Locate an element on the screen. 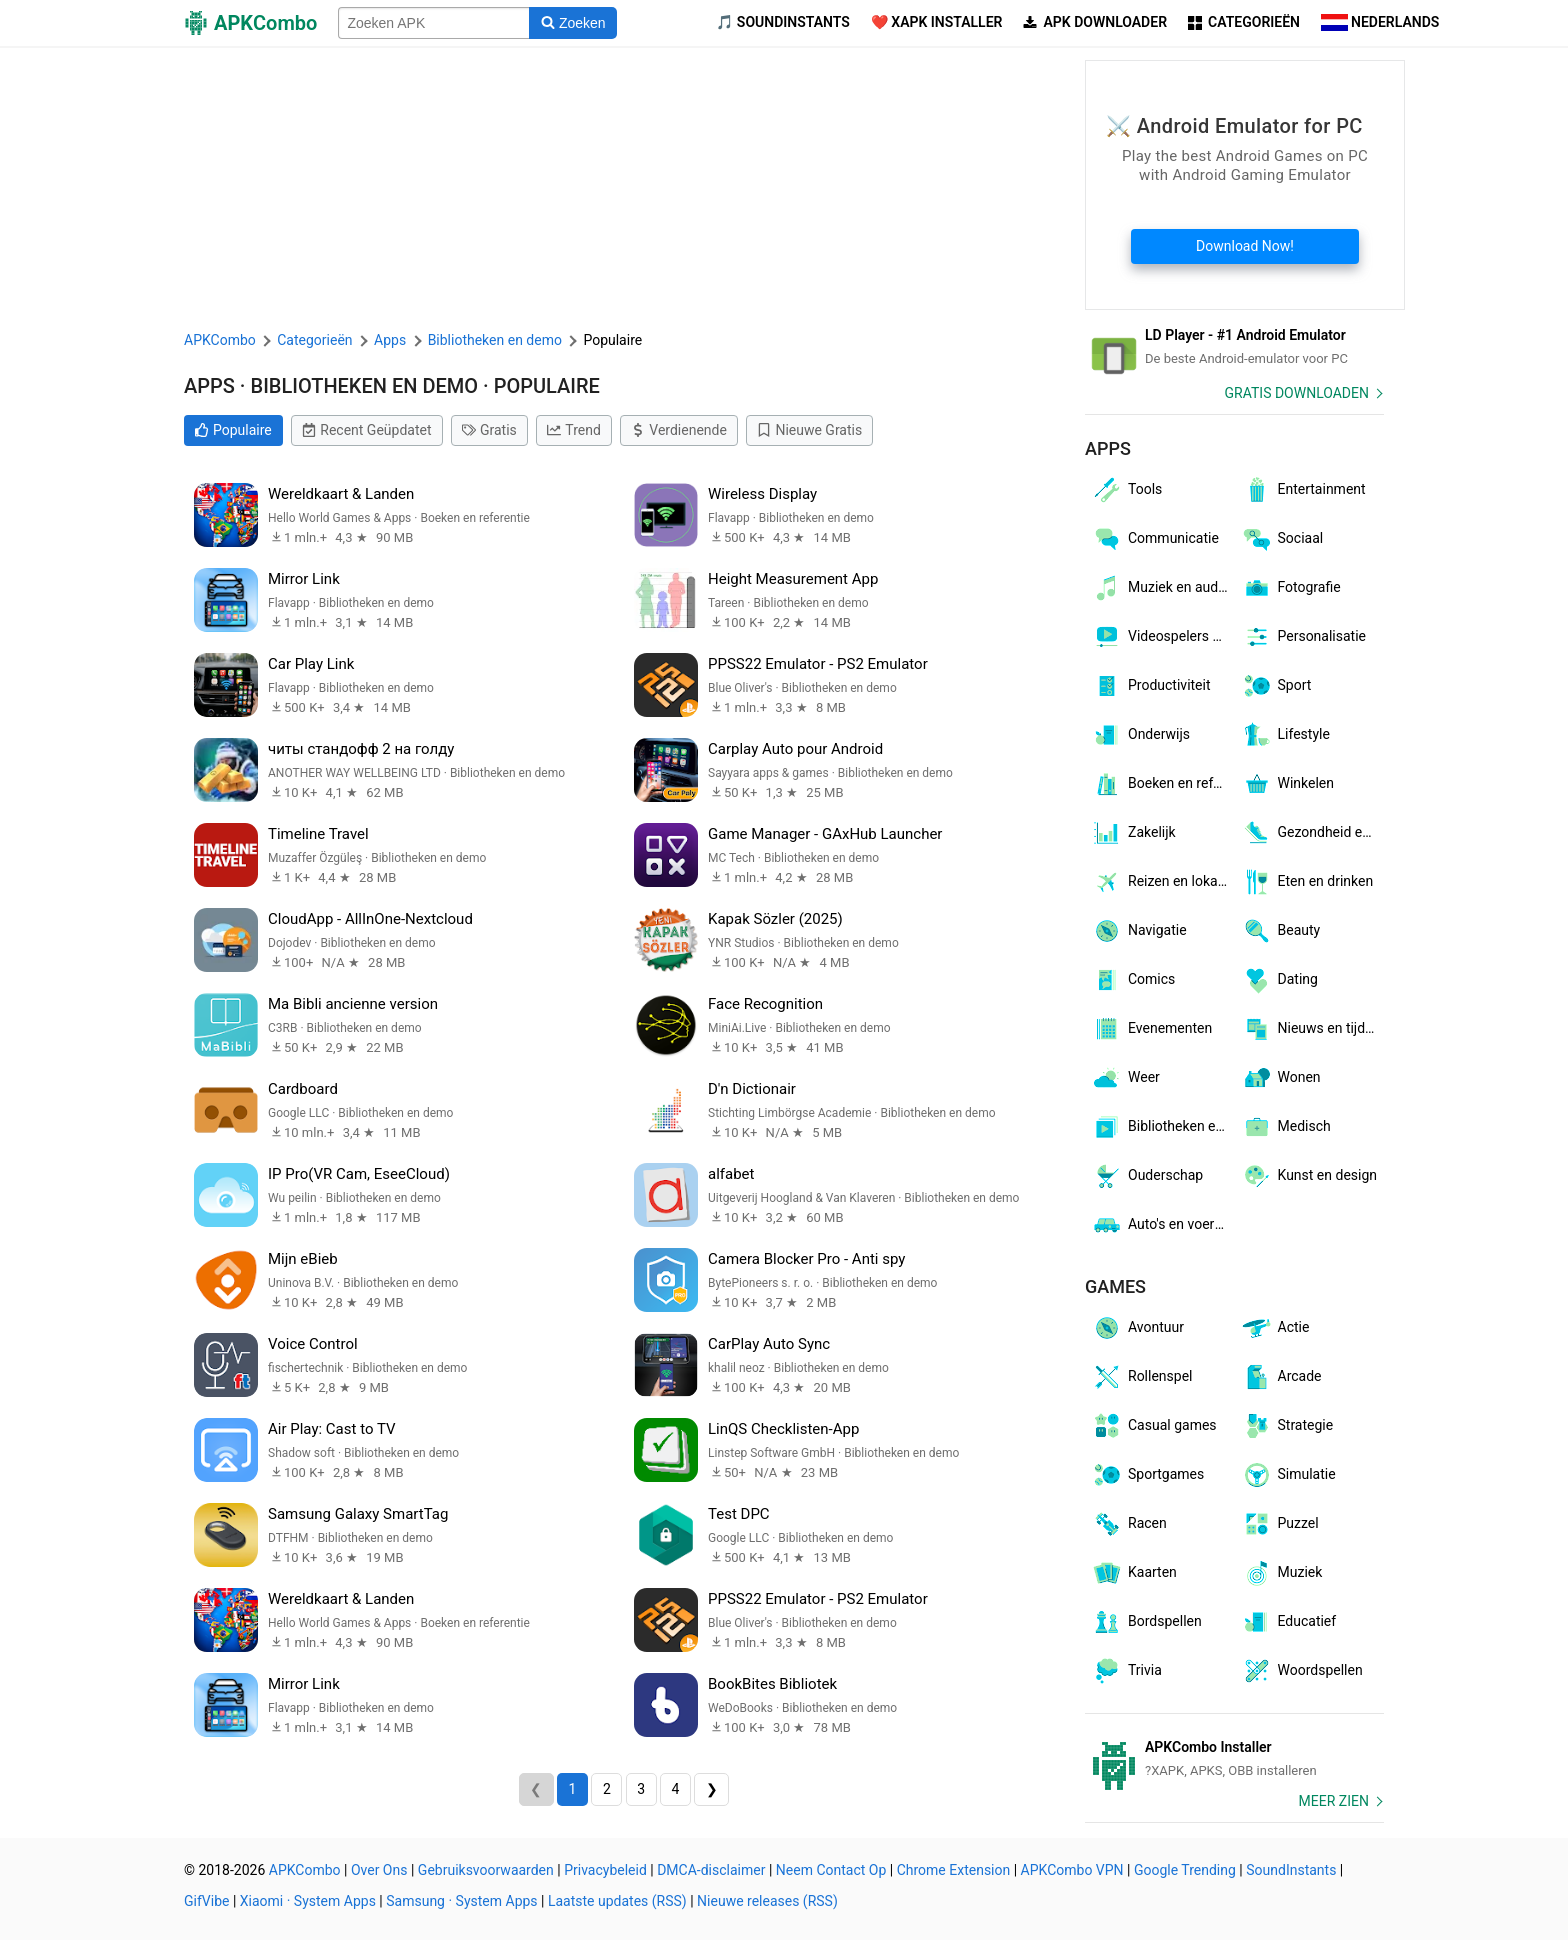  Zakelijk is located at coordinates (1133, 833).